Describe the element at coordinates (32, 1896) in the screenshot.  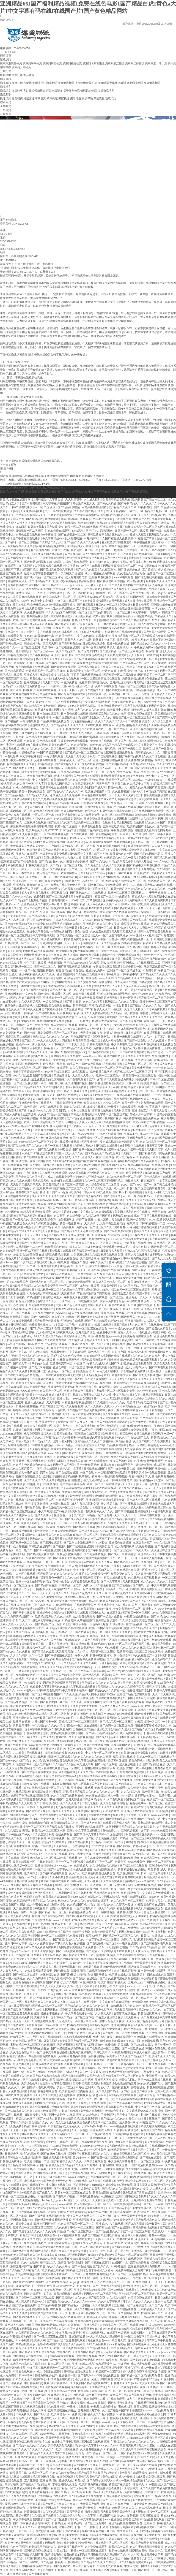
I see `色网站在线看` at that location.